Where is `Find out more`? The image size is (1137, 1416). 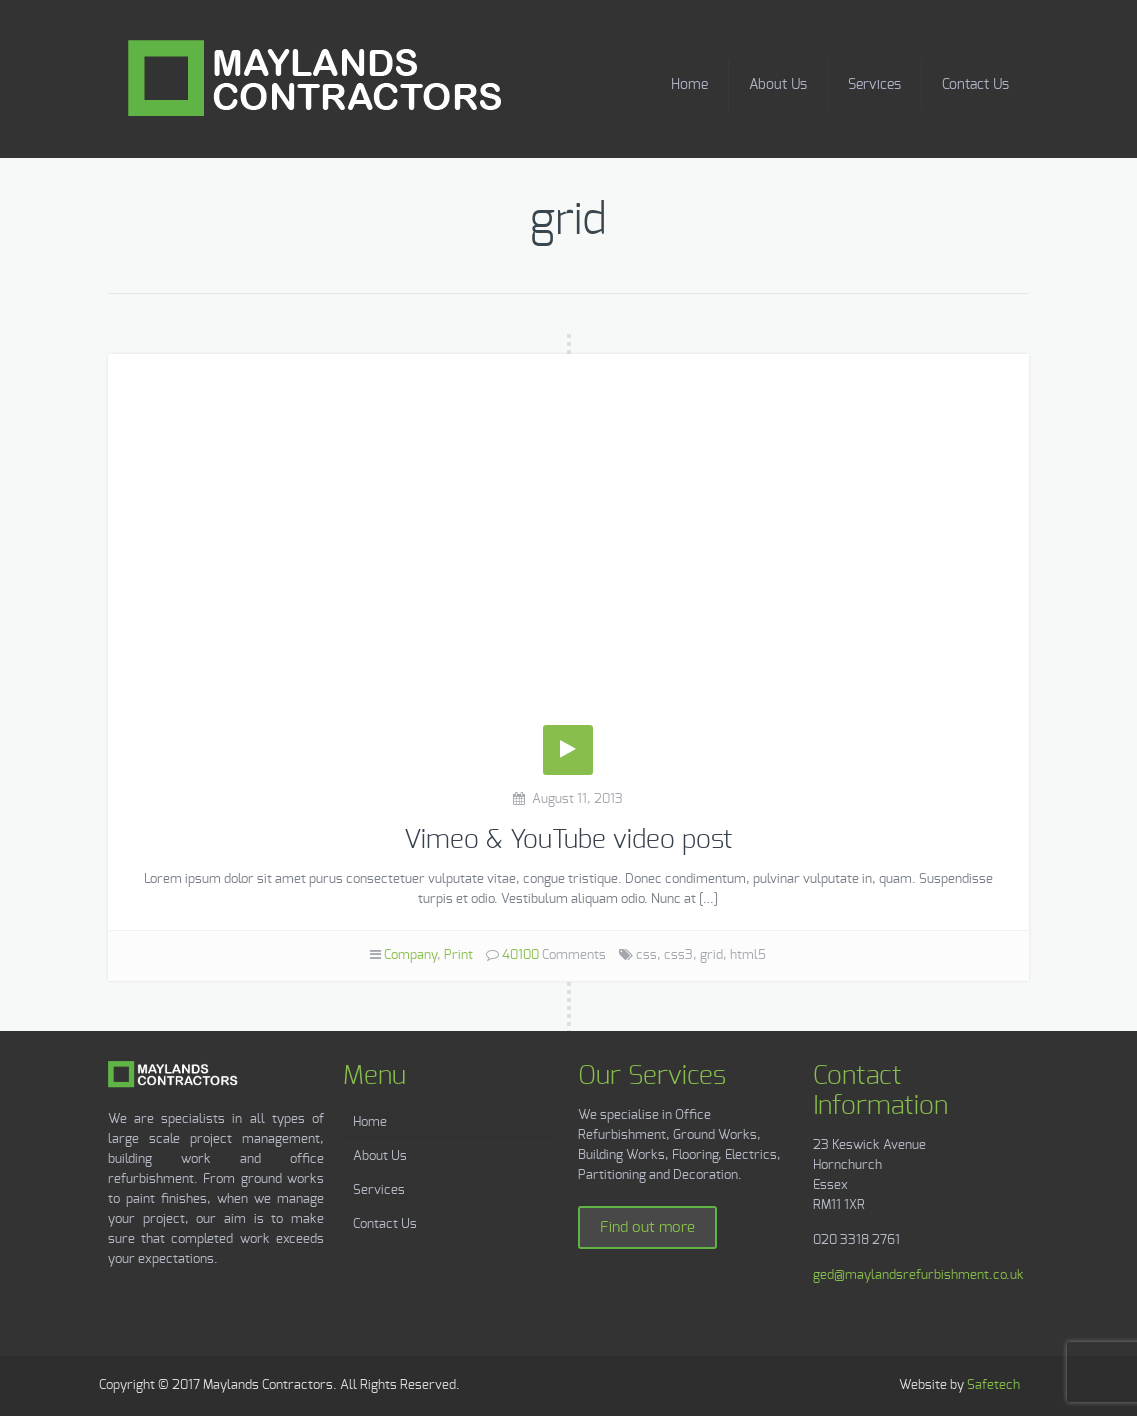
Find out more is located at coordinates (647, 1227).